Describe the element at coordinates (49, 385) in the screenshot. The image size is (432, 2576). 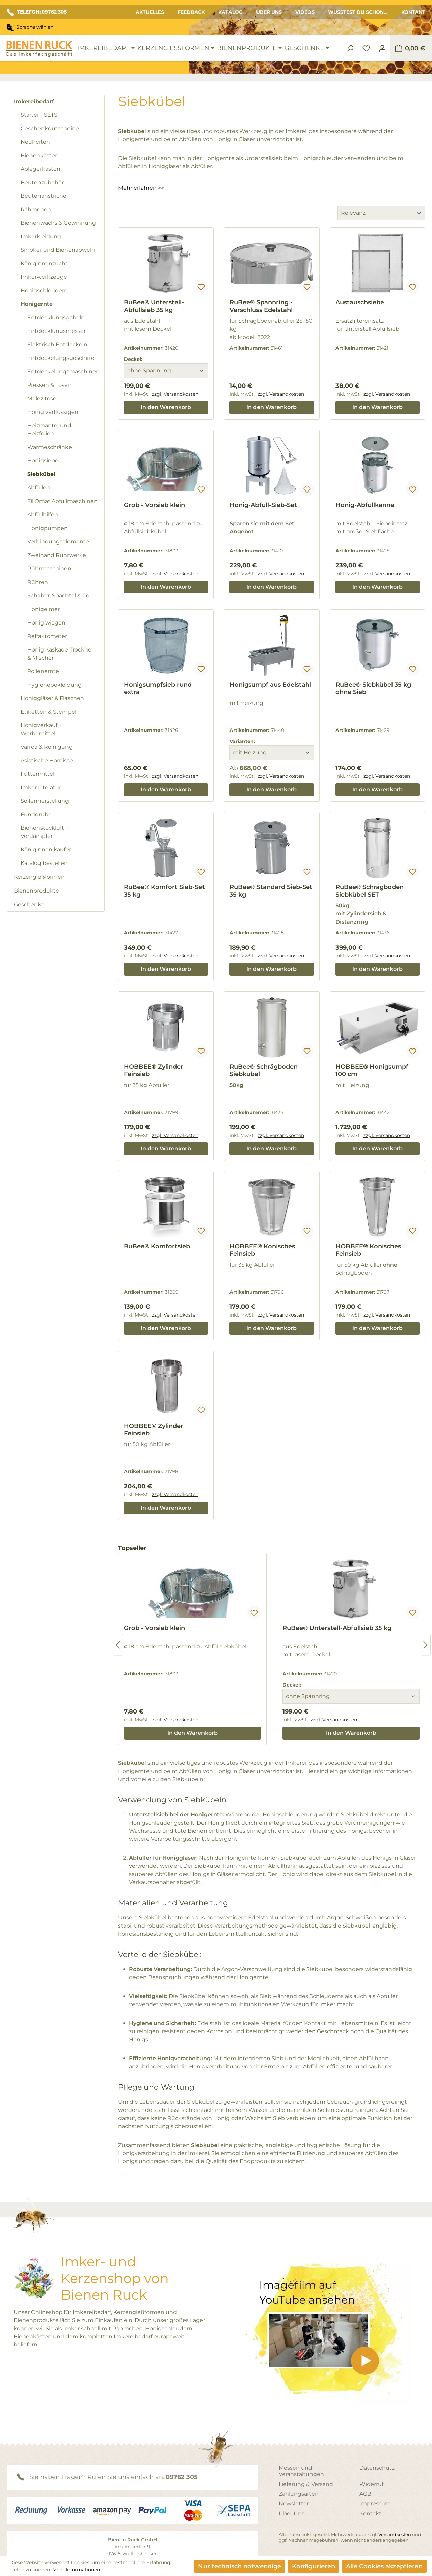
I see `Pressen & Lösen` at that location.